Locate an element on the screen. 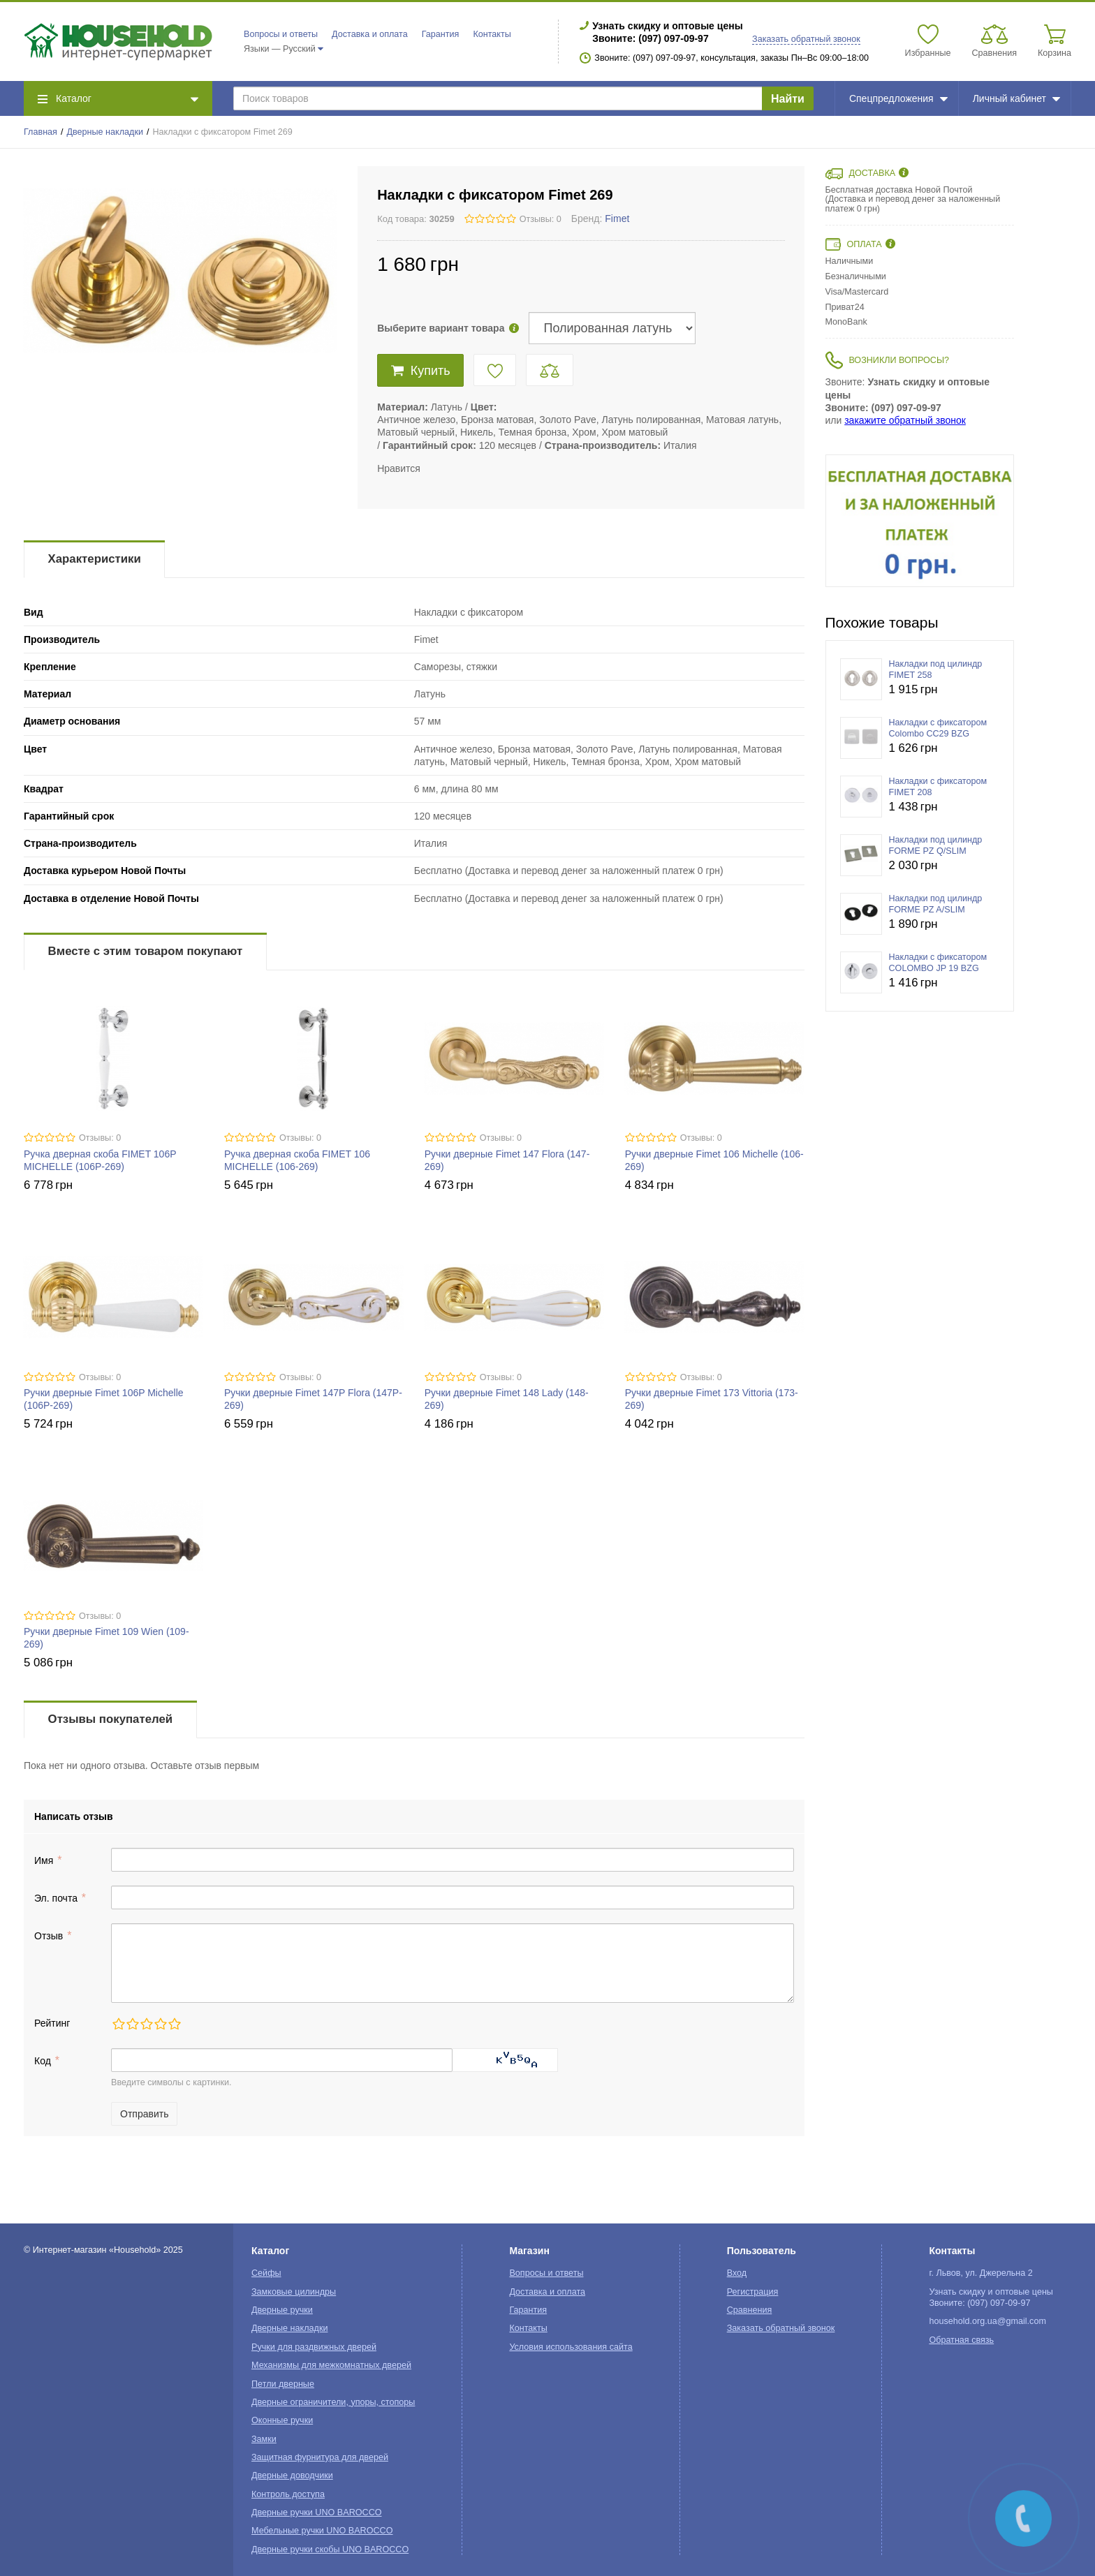 The image size is (1095, 2576). Дверные ограничители, упоры, стопоры is located at coordinates (333, 2402).